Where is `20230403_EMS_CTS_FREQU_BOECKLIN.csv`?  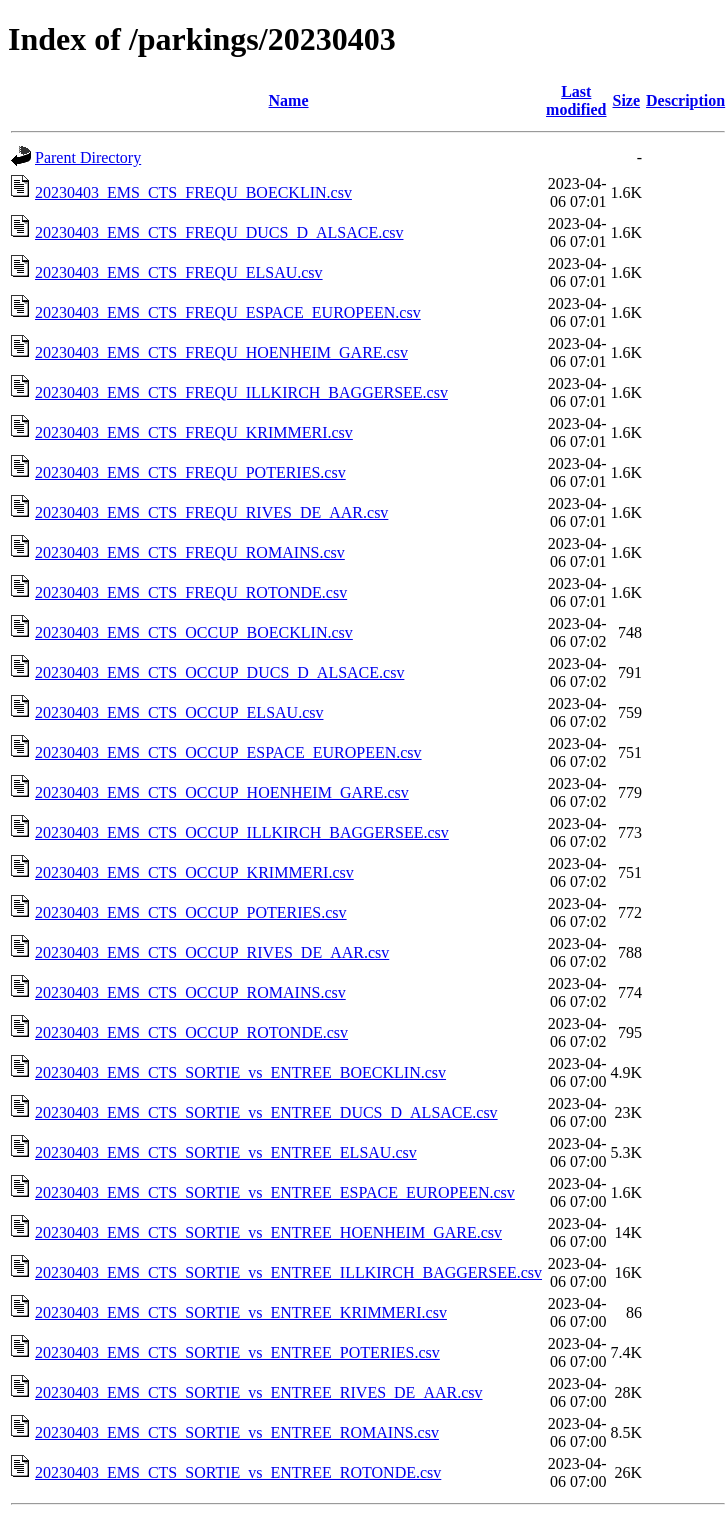 20230403_EMS_CTS_FREQU_BOECKLIN.csv is located at coordinates (193, 192).